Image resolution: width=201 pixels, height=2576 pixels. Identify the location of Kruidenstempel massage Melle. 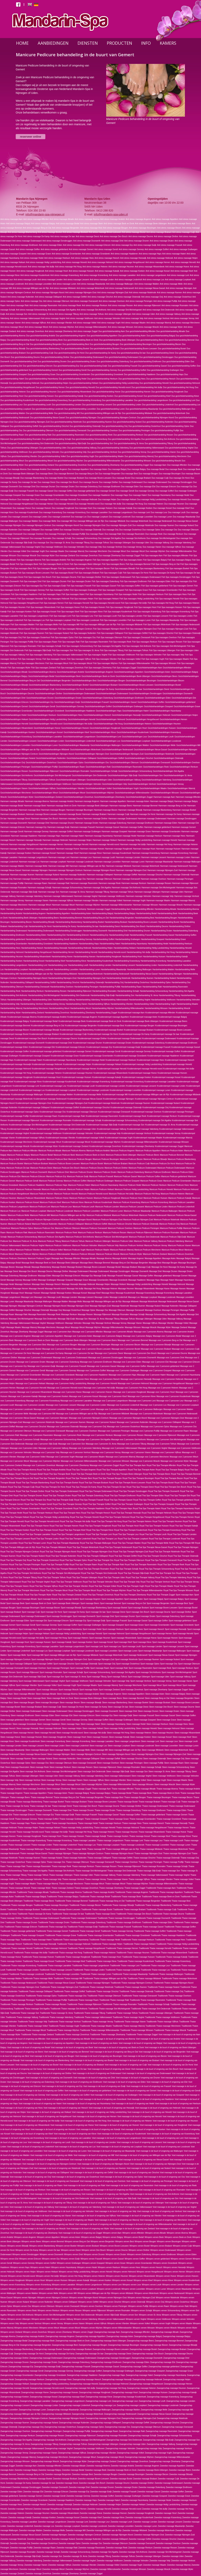
(87, 1094).